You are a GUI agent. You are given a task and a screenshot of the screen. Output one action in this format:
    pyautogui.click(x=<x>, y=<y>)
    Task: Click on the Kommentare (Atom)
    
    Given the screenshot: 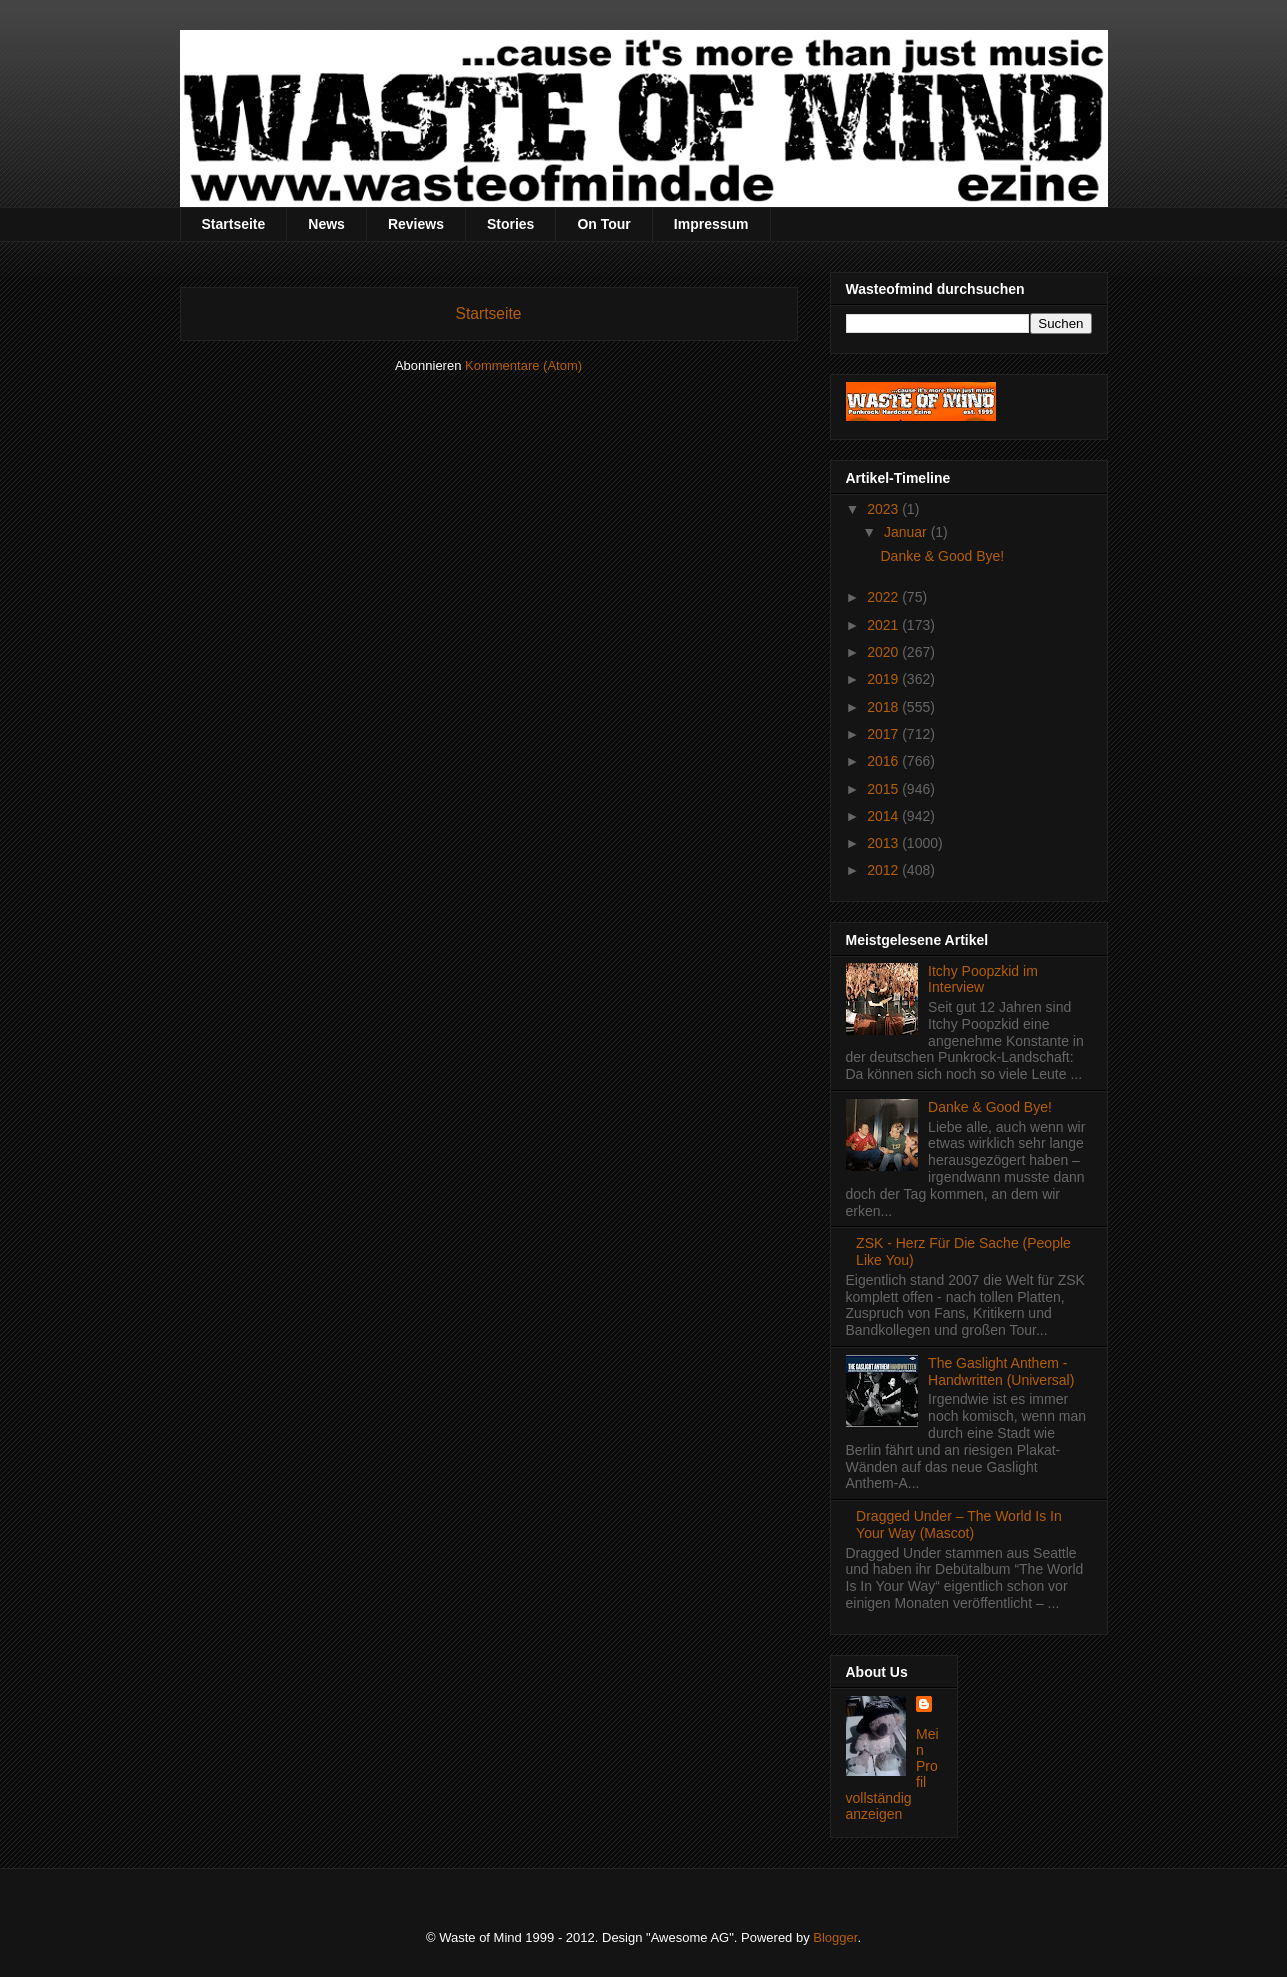 What is the action you would take?
    pyautogui.click(x=523, y=365)
    